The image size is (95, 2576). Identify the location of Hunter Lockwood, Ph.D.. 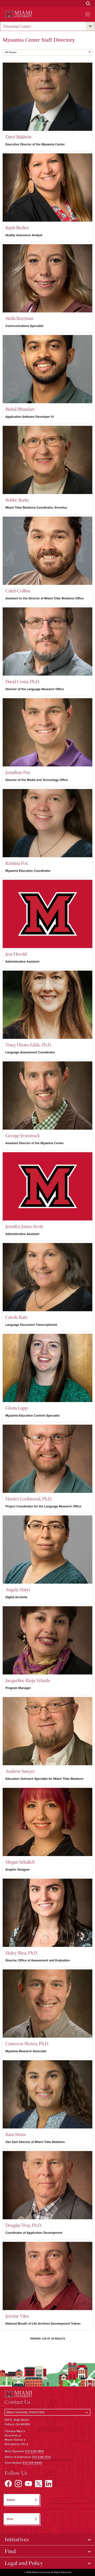
(28, 1499).